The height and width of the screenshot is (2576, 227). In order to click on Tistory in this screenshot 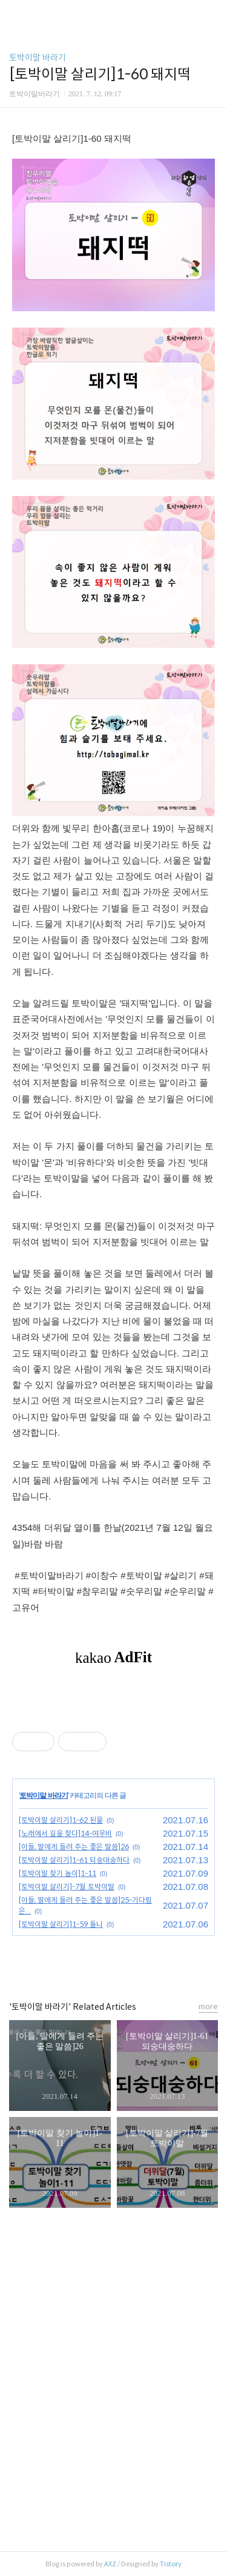, I will do `click(171, 2564)`.